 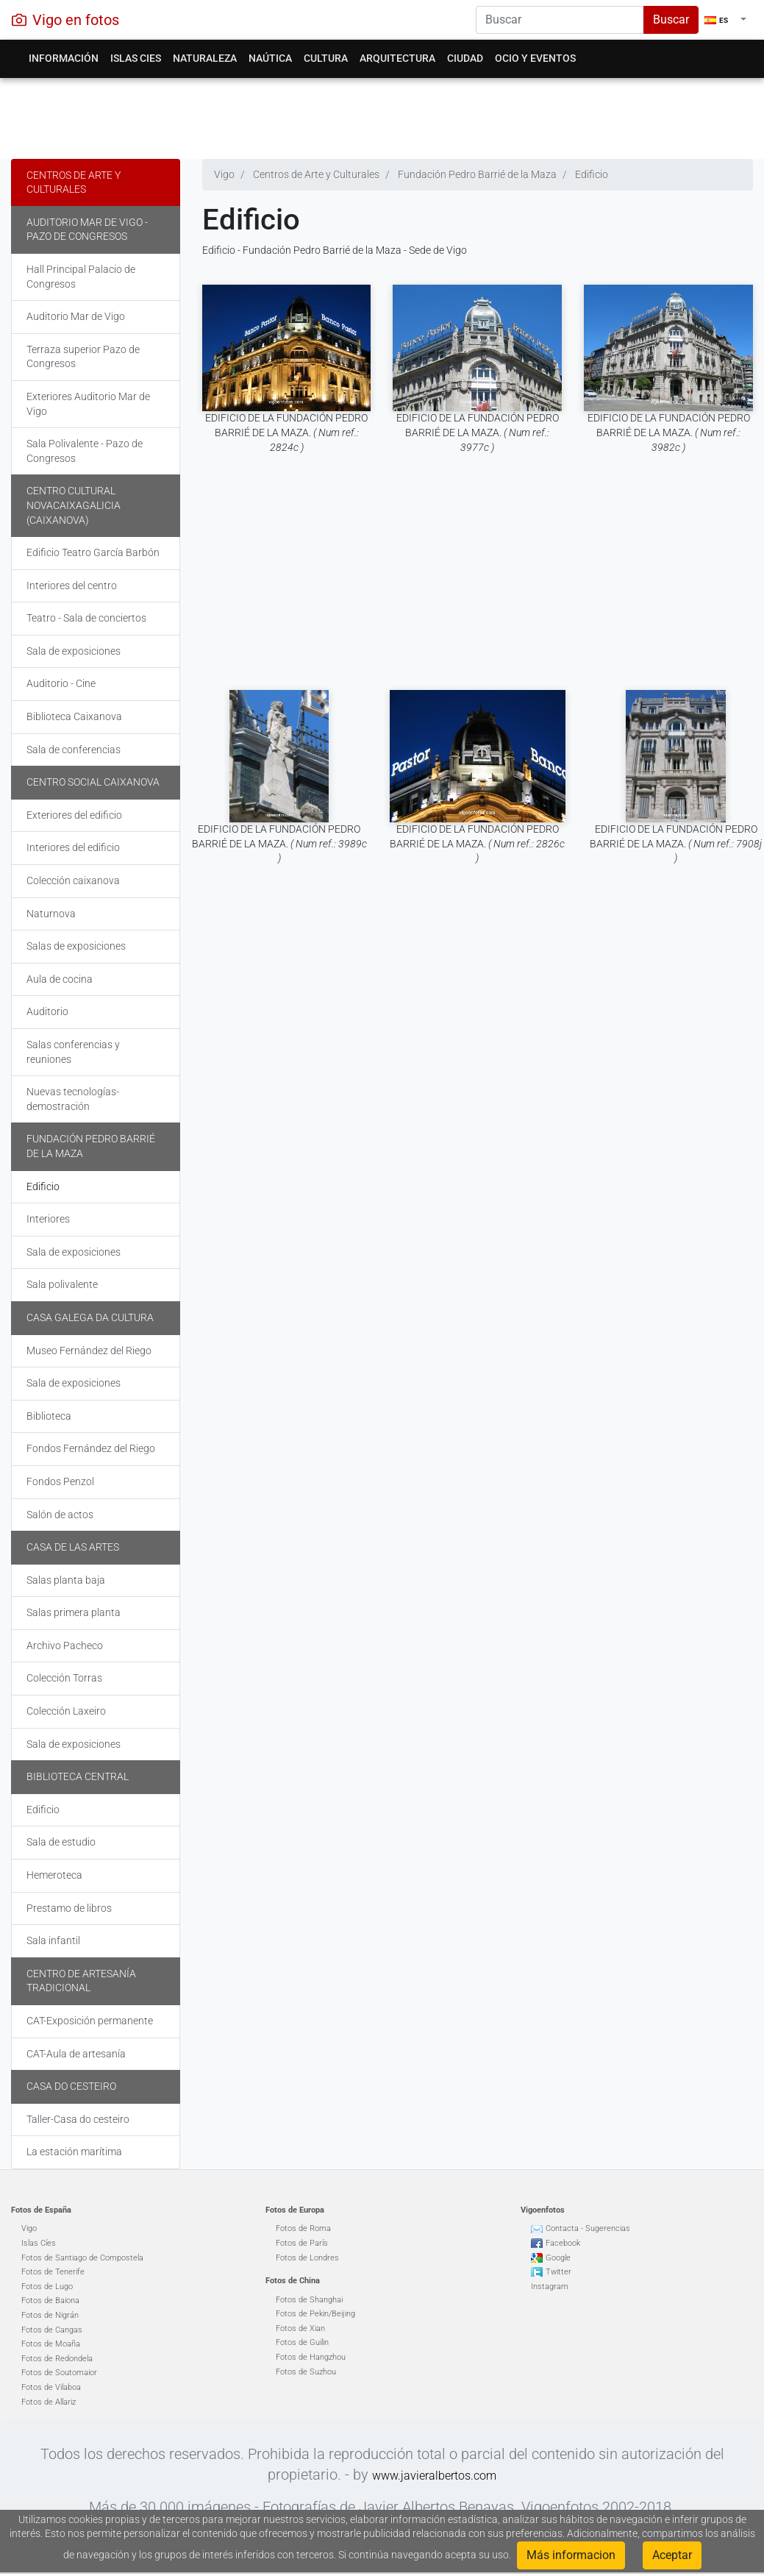 What do you see at coordinates (73, 880) in the screenshot?
I see `Colección caixanova` at bounding box center [73, 880].